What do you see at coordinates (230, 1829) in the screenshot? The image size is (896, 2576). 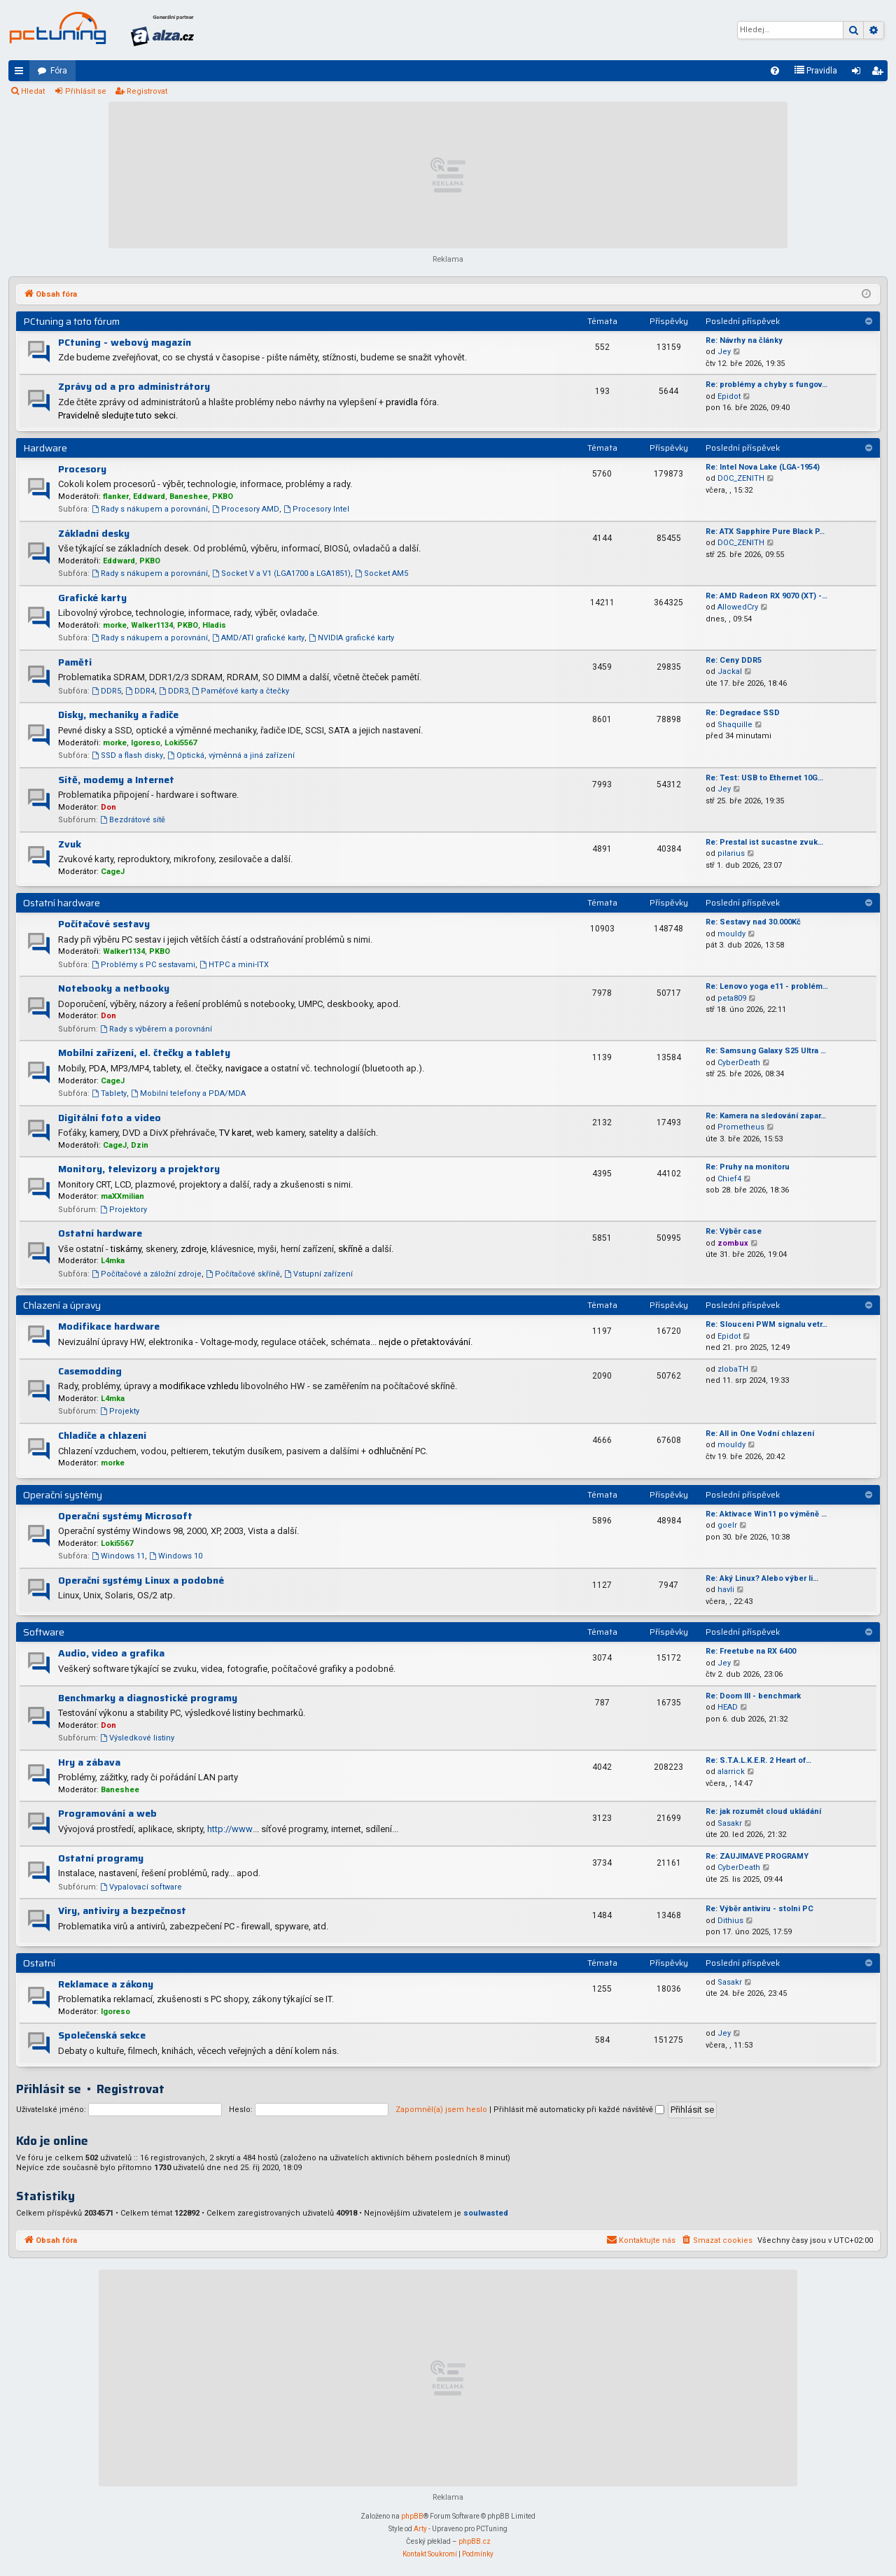 I see `http://www` at bounding box center [230, 1829].